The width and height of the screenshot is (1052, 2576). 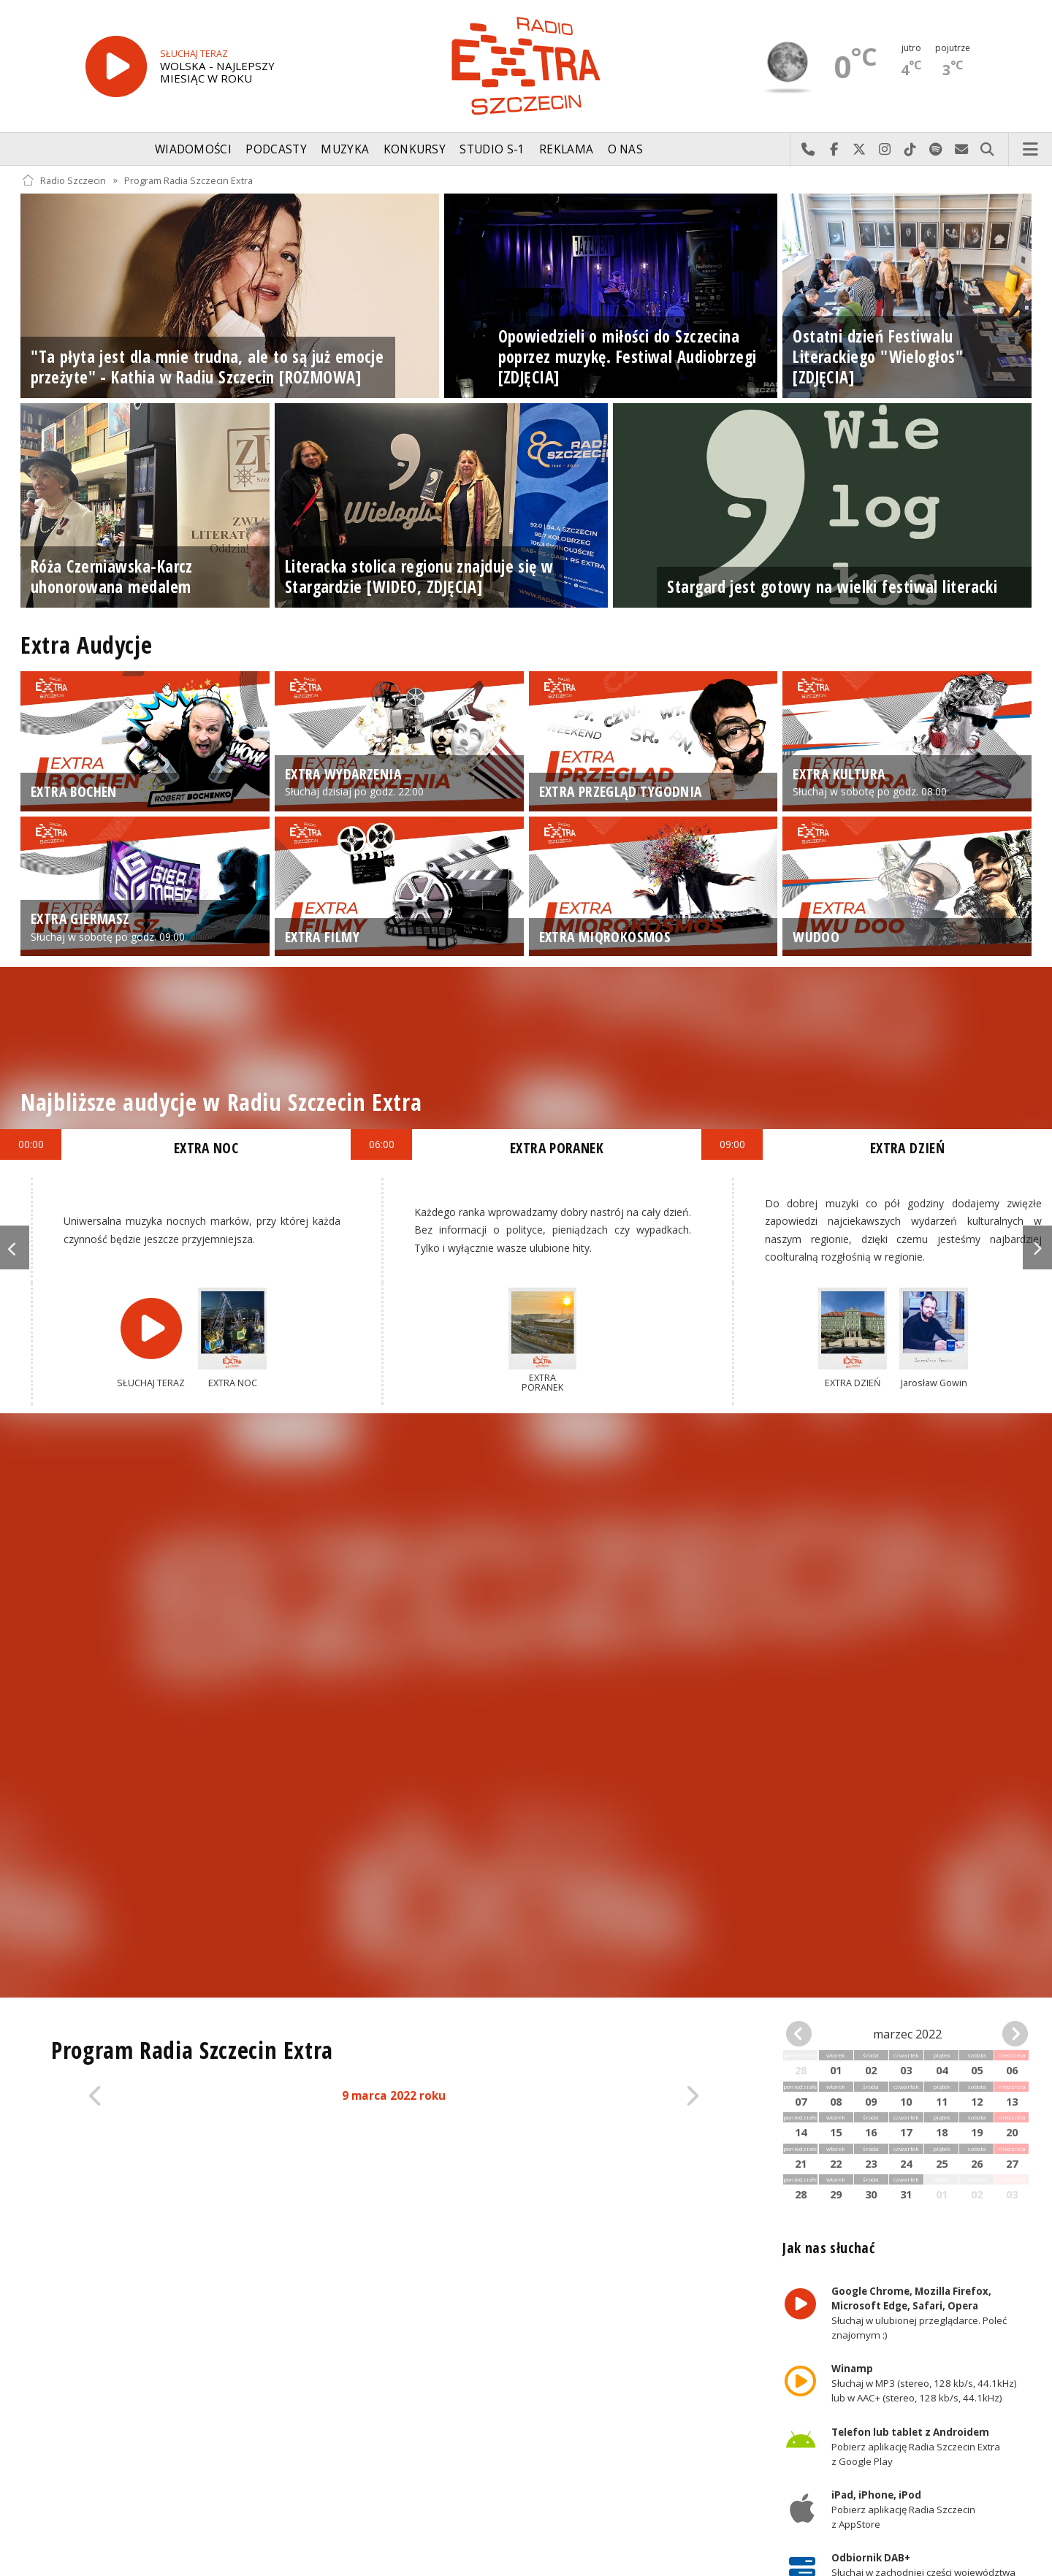 I want to click on Najbliższe audycje w Radiu Szczecin Extra, so click(x=221, y=1101).